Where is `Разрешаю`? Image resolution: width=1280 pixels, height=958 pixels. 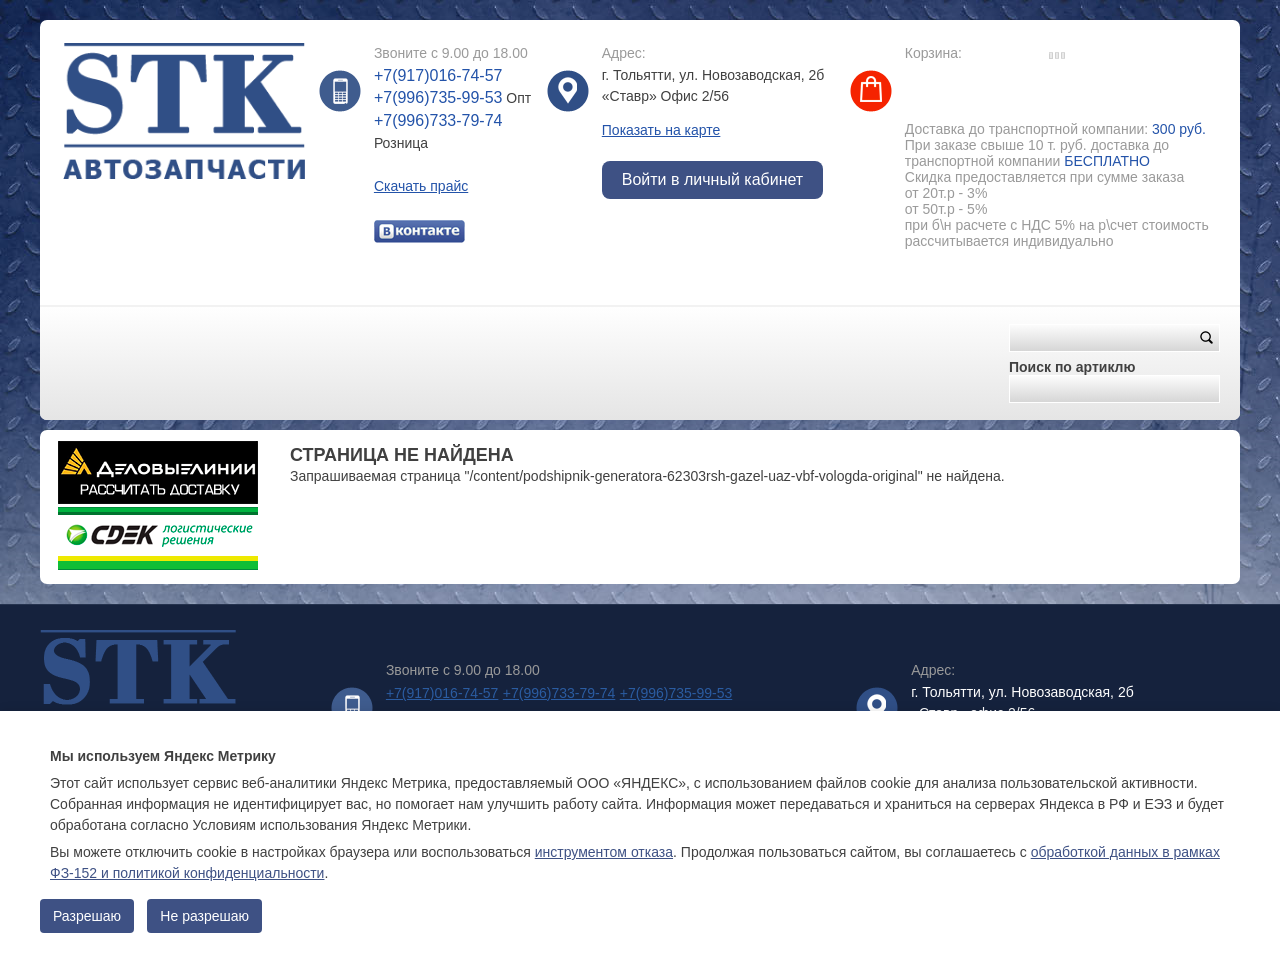
Разрешаю is located at coordinates (87, 916).